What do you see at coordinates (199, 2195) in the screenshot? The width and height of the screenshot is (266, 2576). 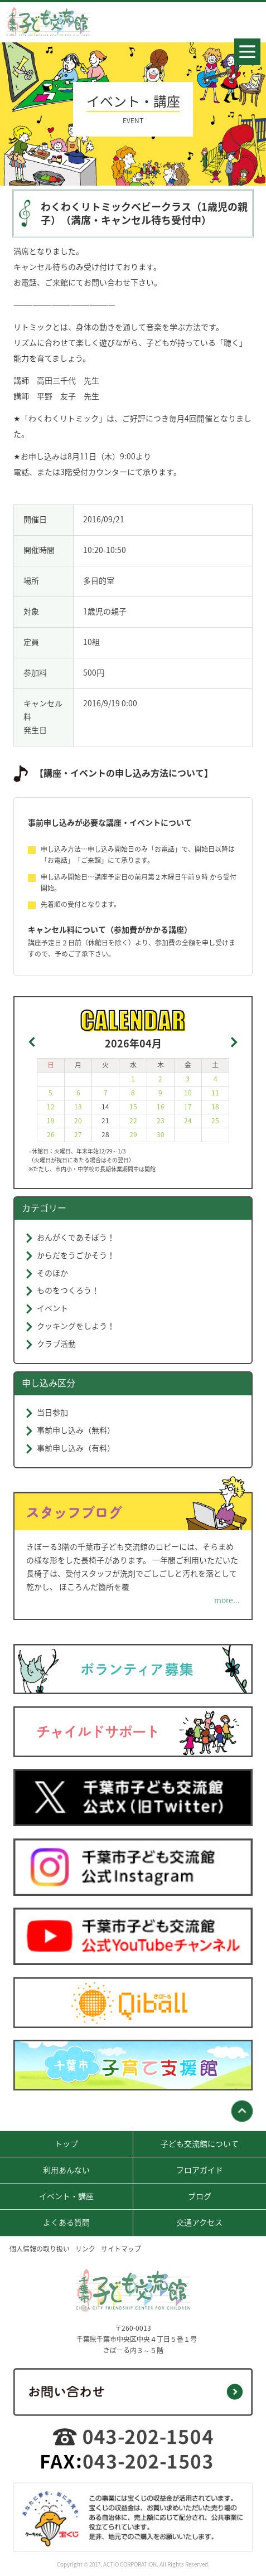 I see `ブログ` at bounding box center [199, 2195].